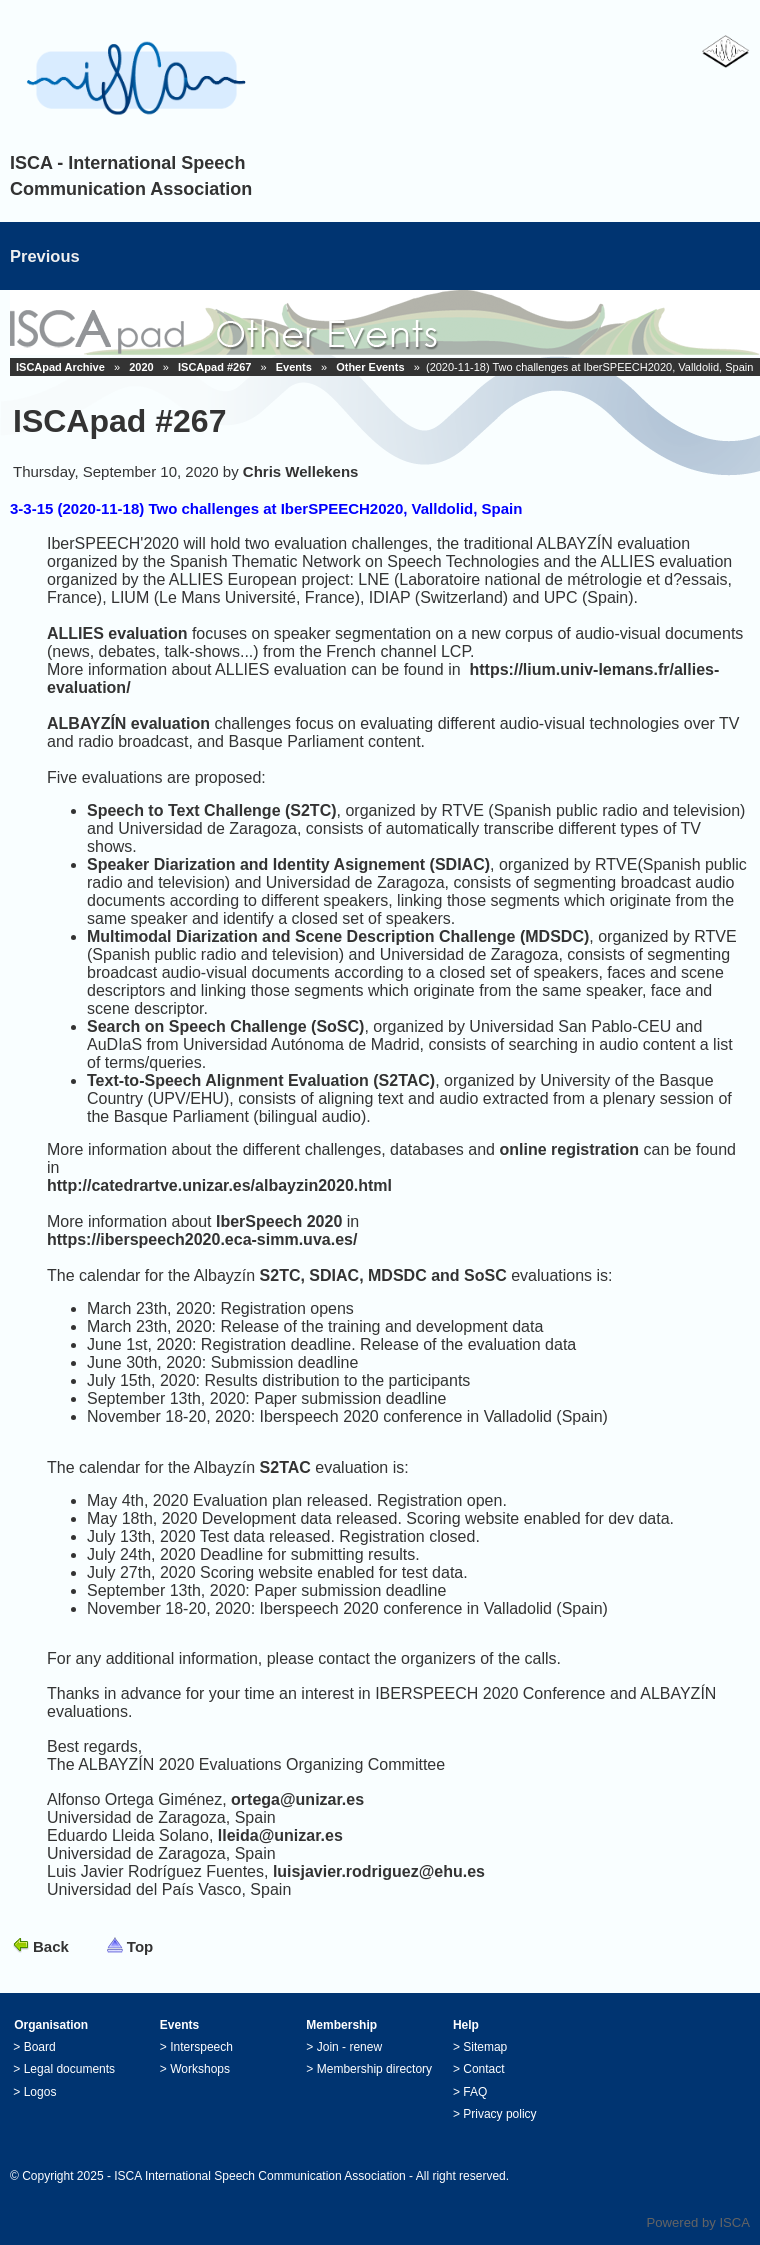 The image size is (760, 2245). Describe the element at coordinates (214, 367) in the screenshot. I see `ISCApad #267` at that location.